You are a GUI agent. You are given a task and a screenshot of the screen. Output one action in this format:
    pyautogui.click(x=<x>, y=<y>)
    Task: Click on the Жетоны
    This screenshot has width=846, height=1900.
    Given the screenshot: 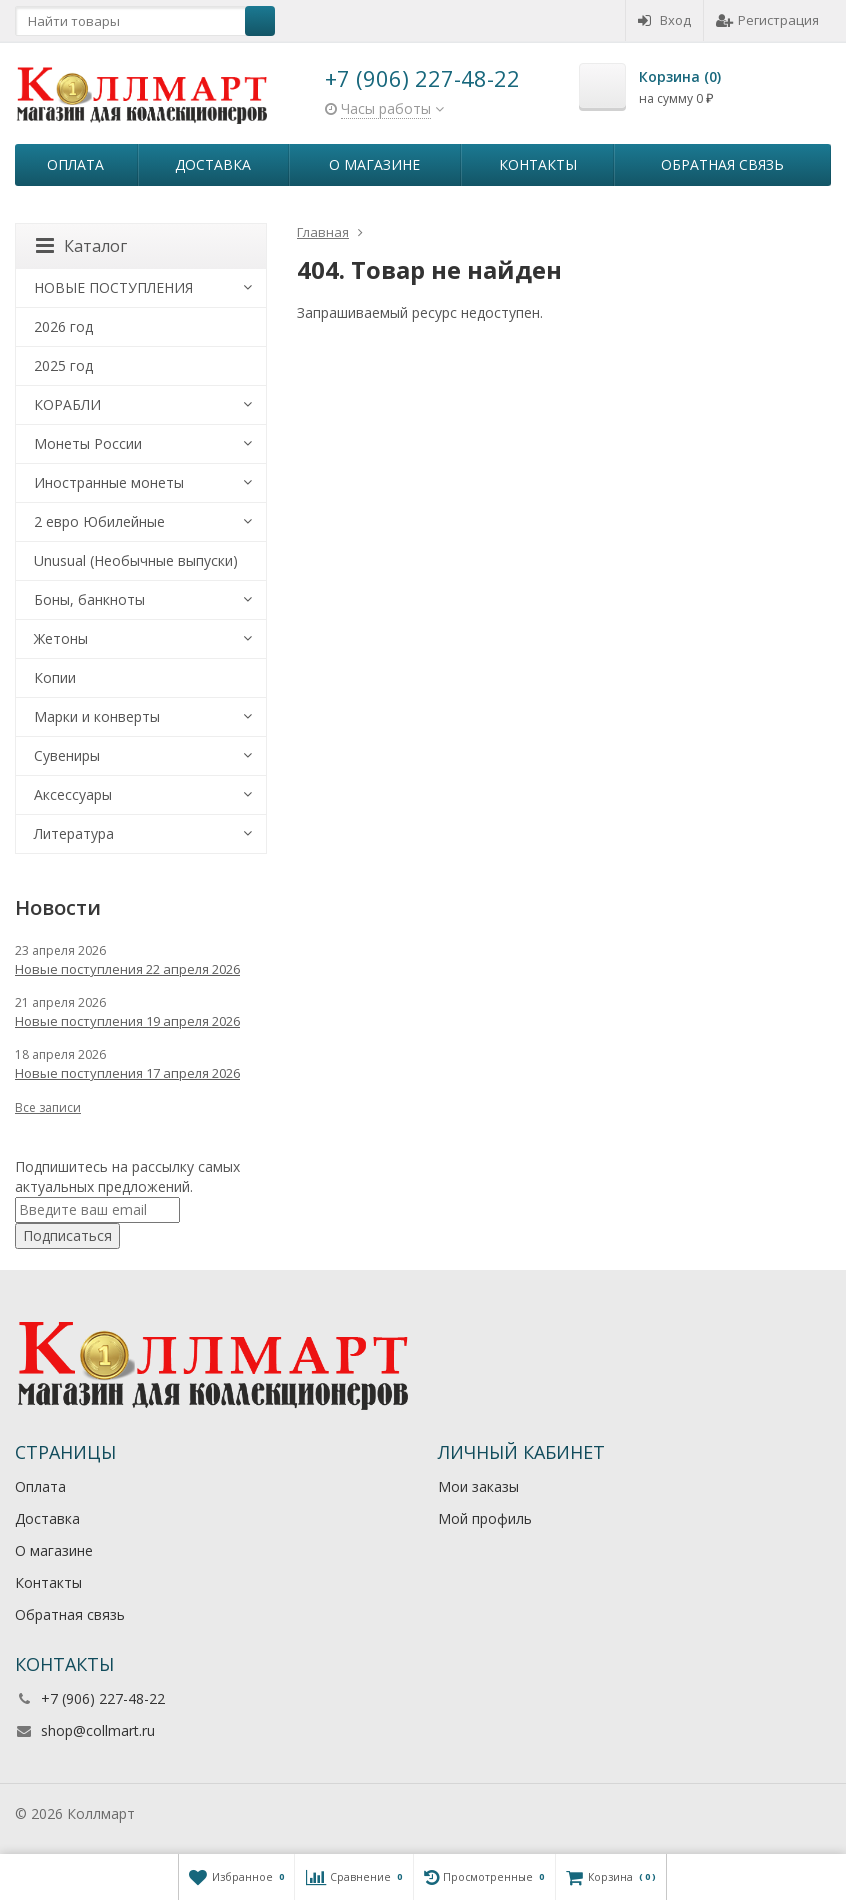 What is the action you would take?
    pyautogui.click(x=61, y=638)
    